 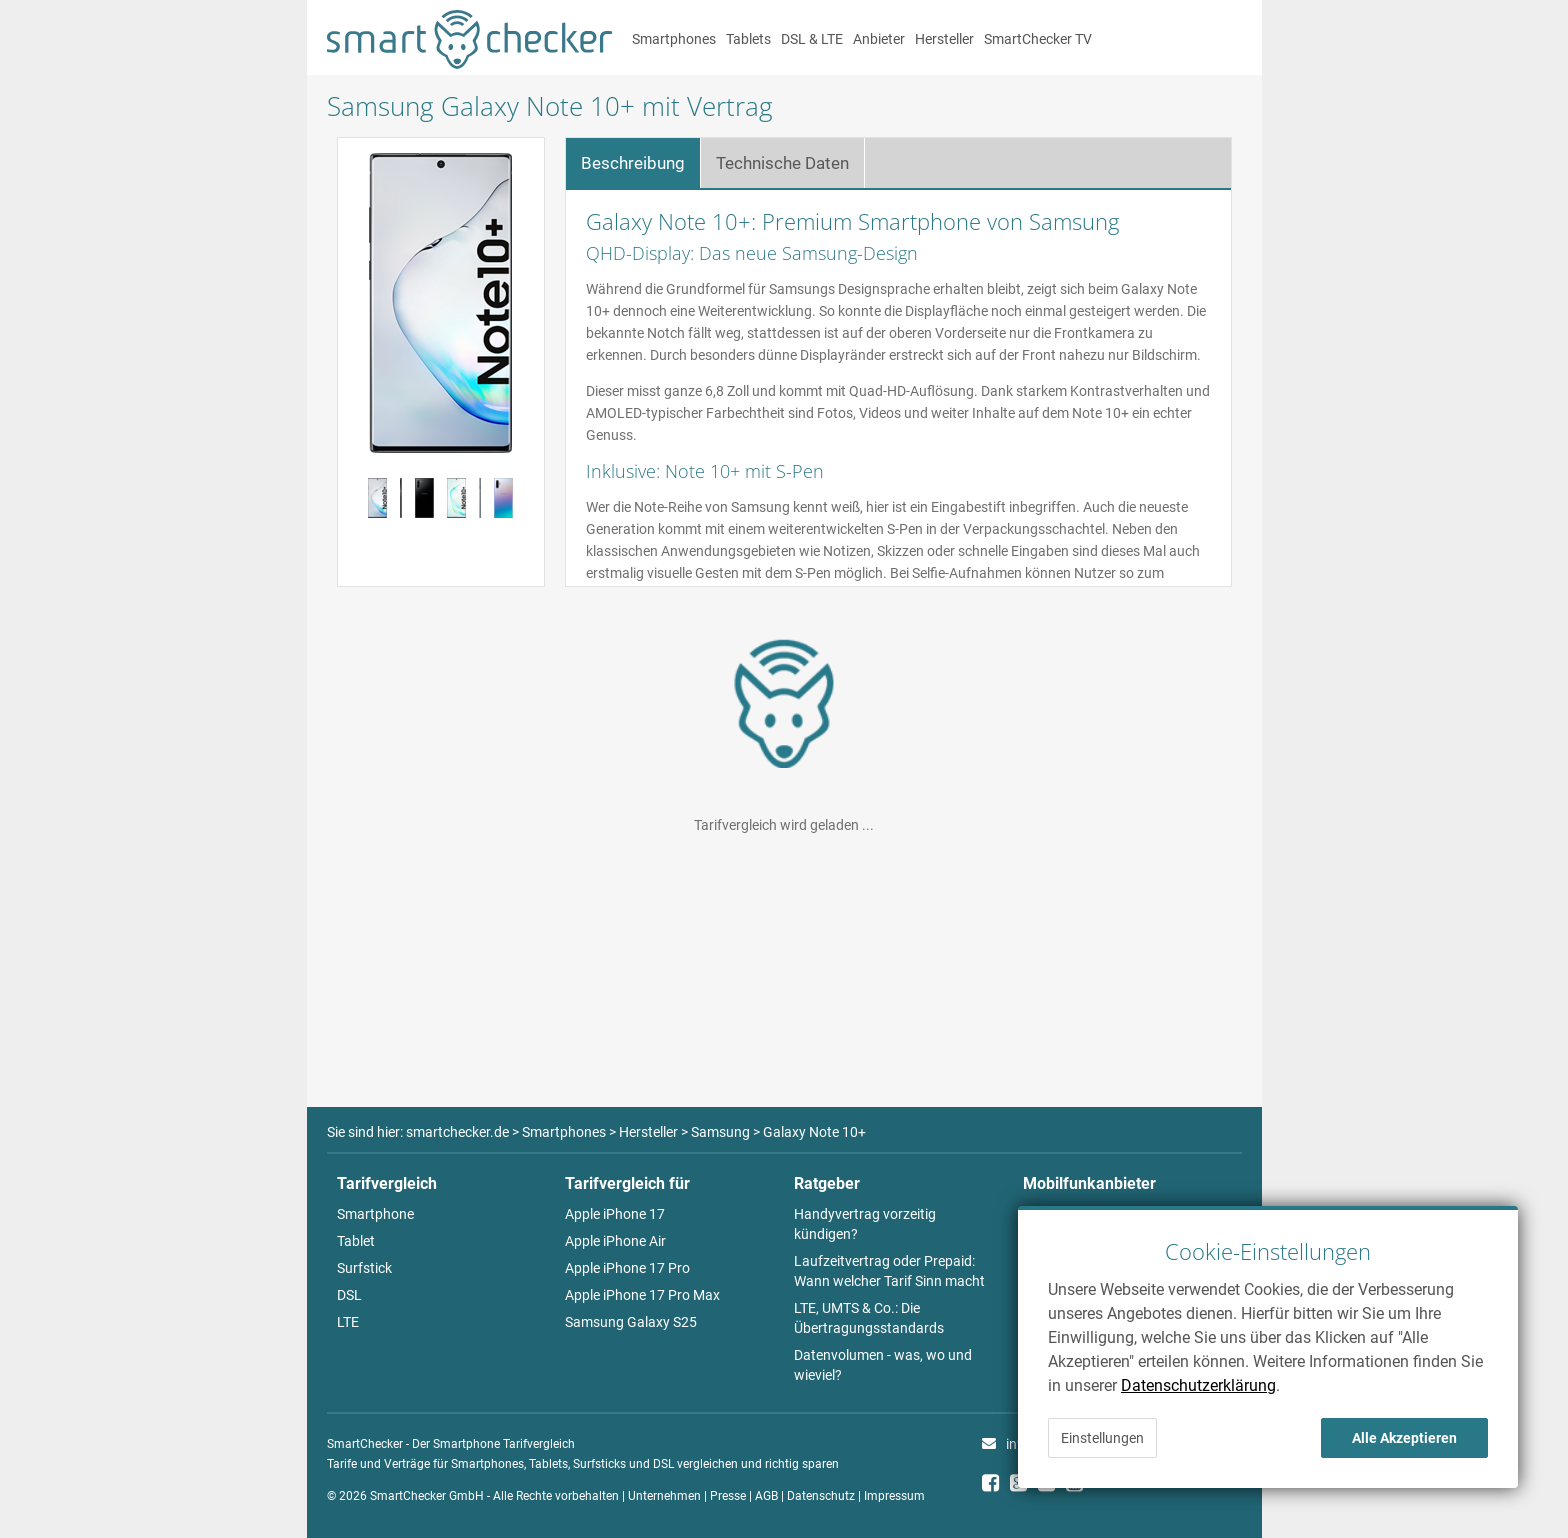 What do you see at coordinates (615, 1214) in the screenshot?
I see `Apple iPhone 17` at bounding box center [615, 1214].